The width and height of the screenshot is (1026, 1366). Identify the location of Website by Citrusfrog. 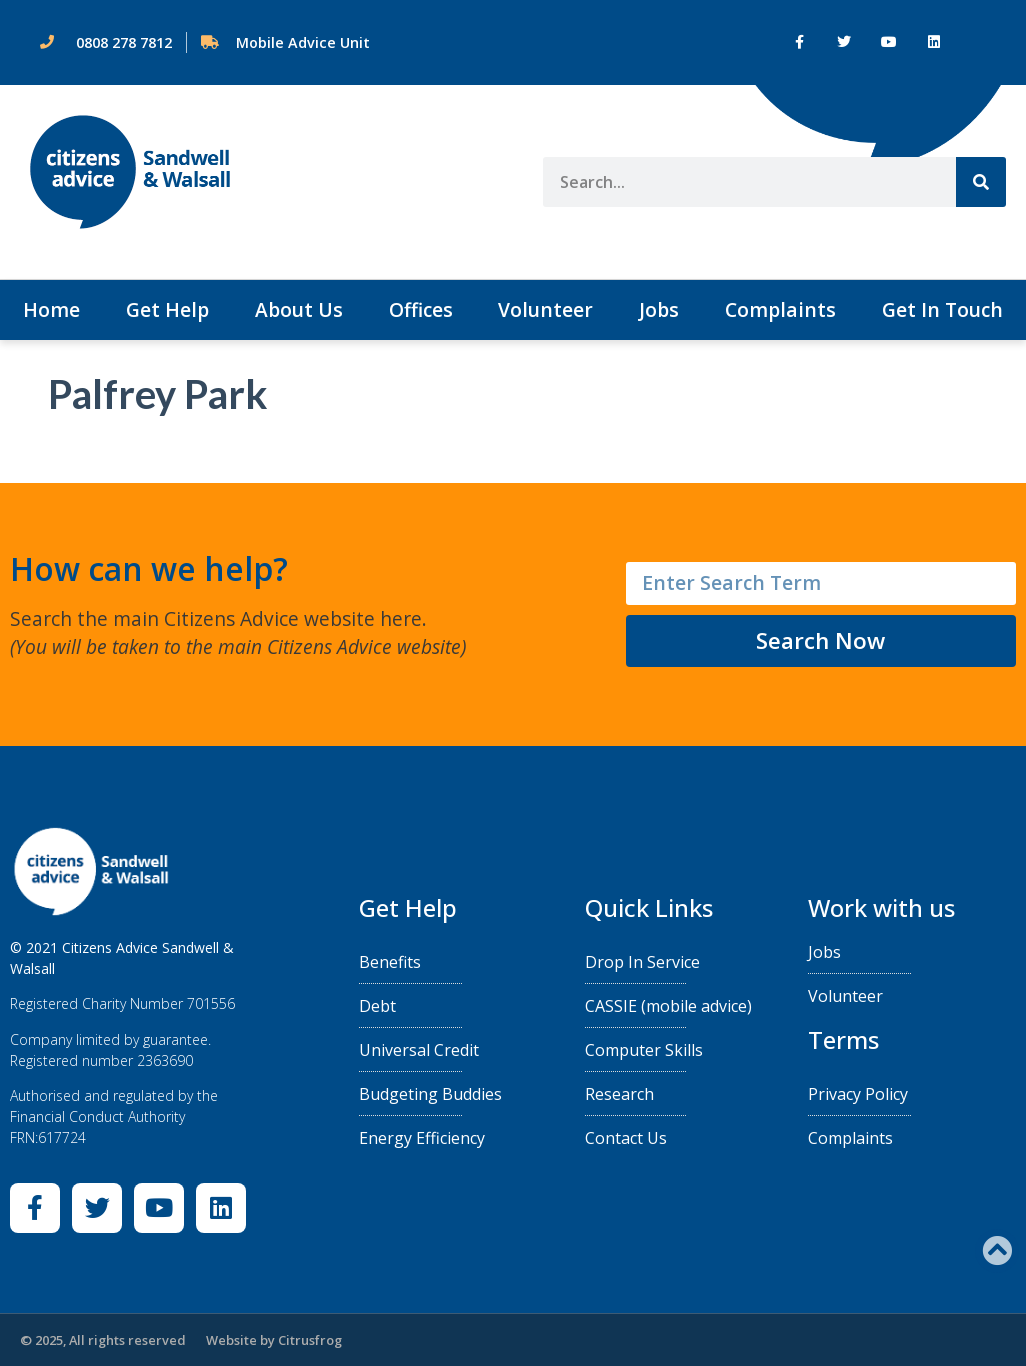
(274, 1340).